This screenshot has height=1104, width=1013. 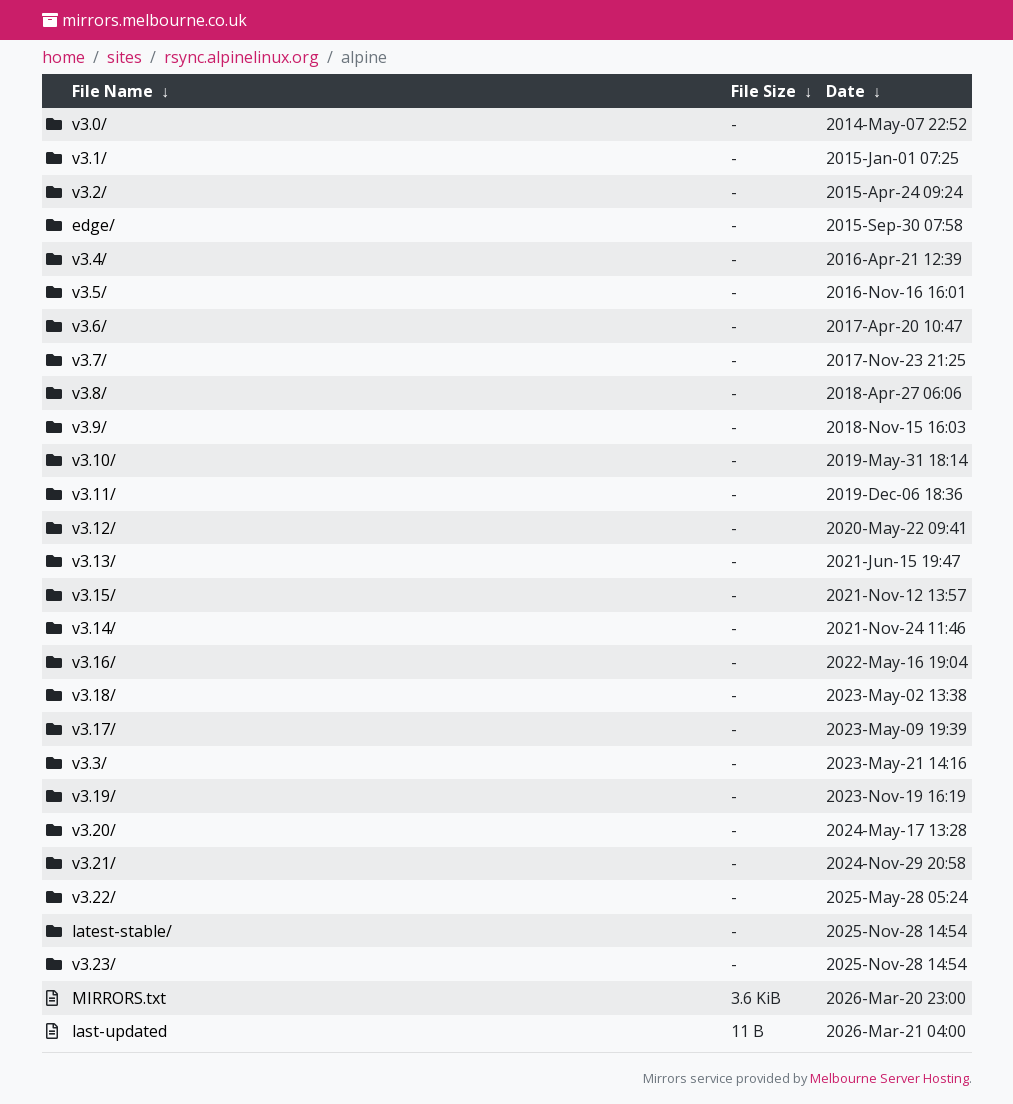 What do you see at coordinates (94, 494) in the screenshot?
I see `v3.11/` at bounding box center [94, 494].